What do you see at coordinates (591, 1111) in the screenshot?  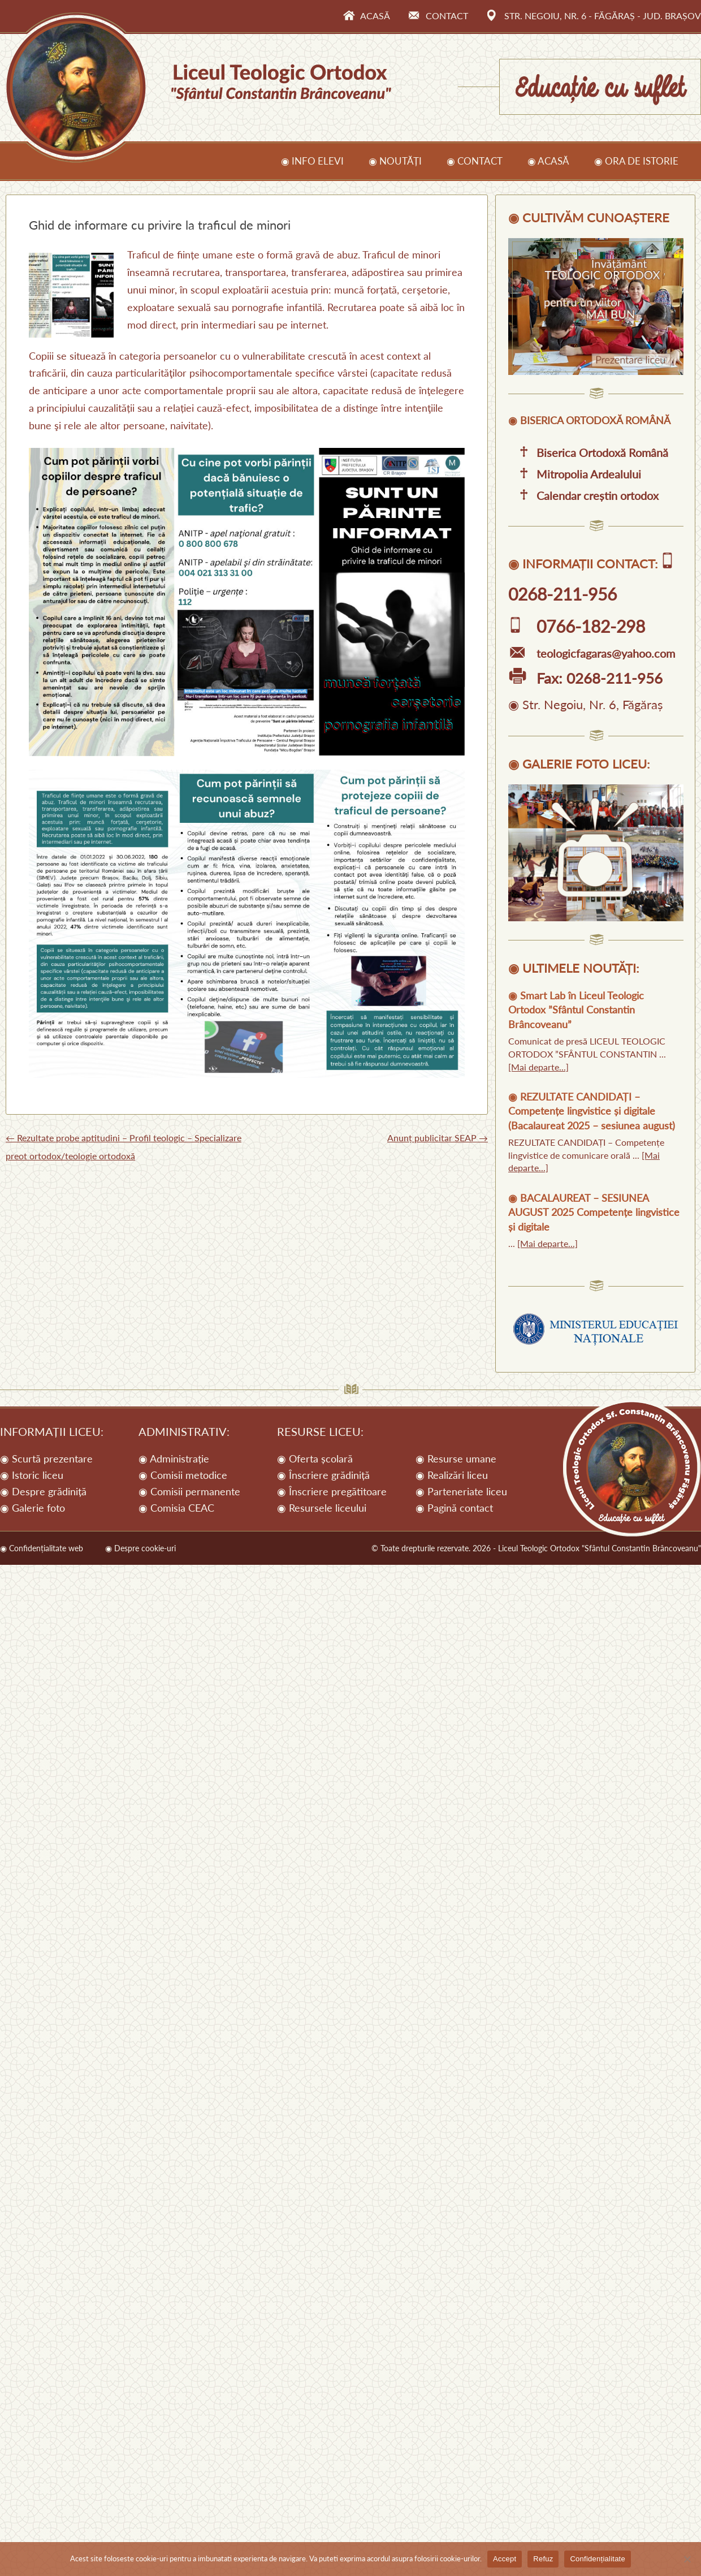 I see `REZULTATE CANDIDAȚI – Competențe lingvistice și digitale (Bacalaureat 2025 – sesiunea august)` at bounding box center [591, 1111].